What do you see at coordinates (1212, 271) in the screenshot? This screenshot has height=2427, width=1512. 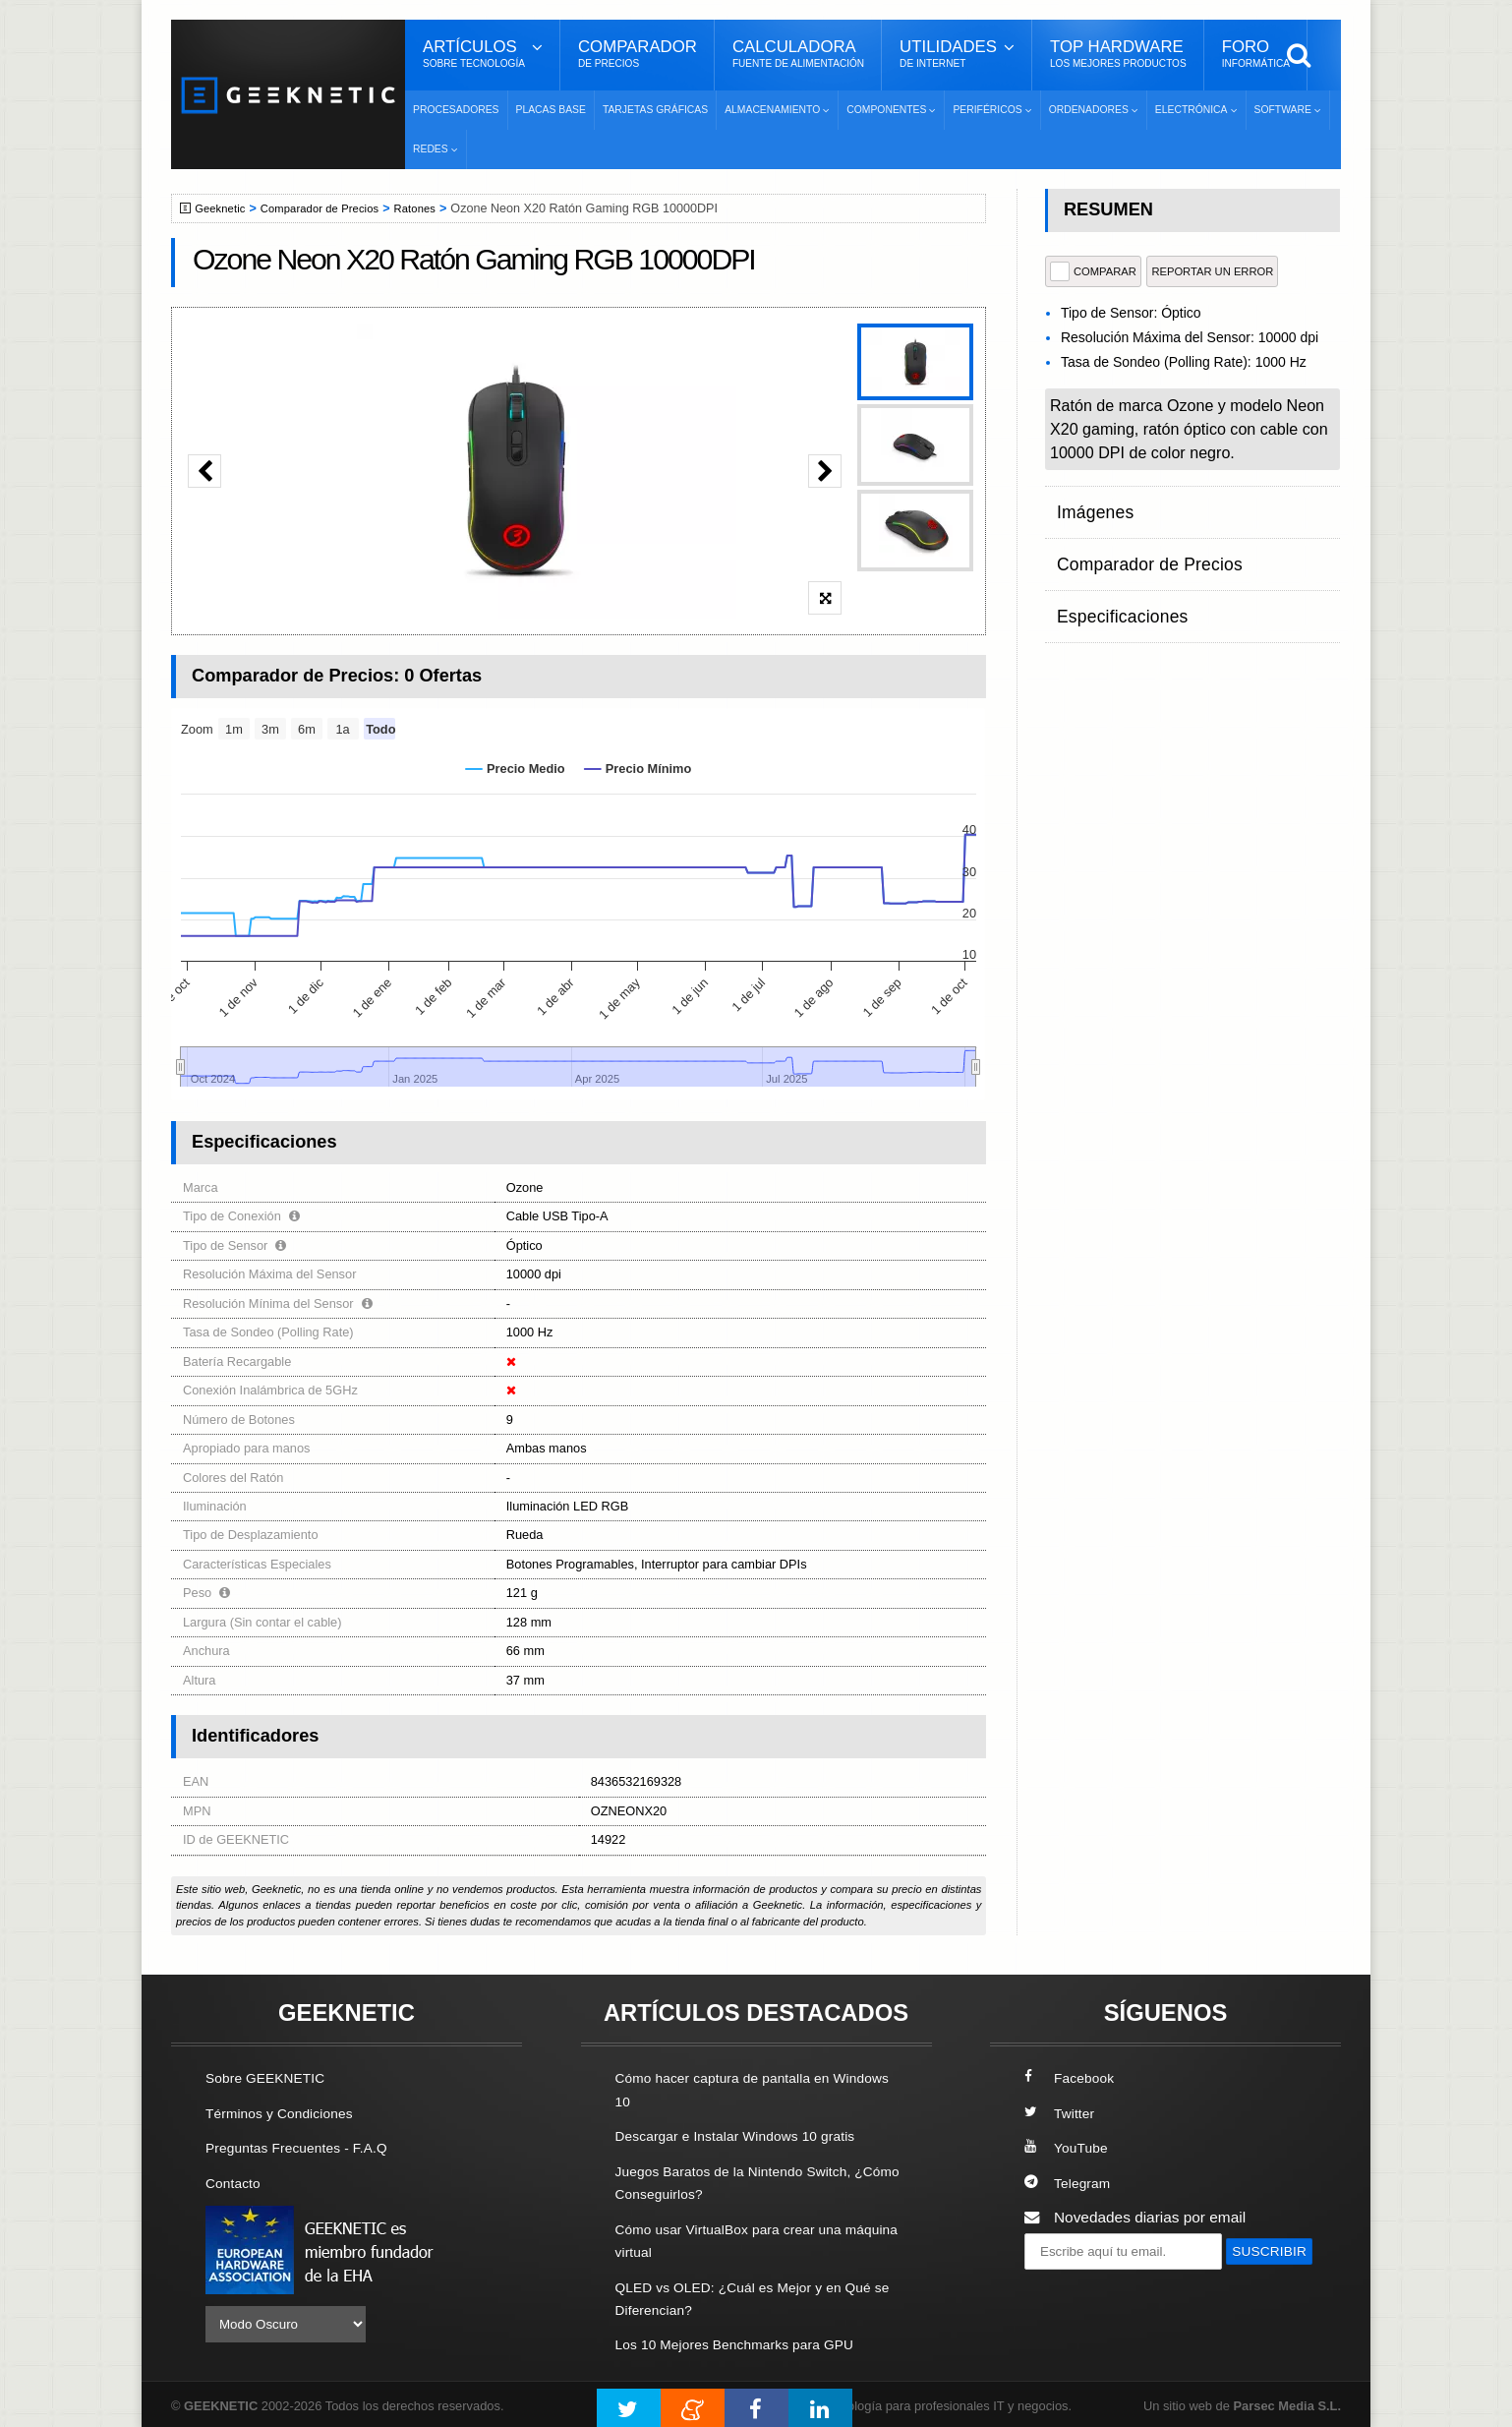 I see `reportar un error` at bounding box center [1212, 271].